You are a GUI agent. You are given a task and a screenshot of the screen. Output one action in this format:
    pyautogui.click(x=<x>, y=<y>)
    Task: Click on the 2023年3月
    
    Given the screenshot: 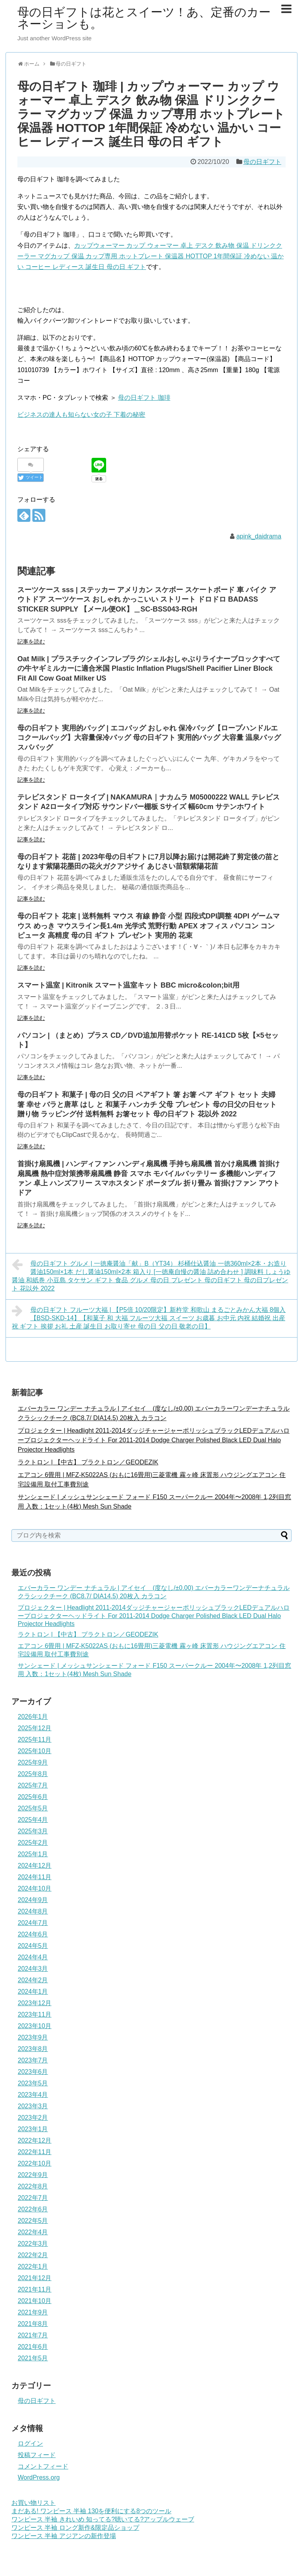 What is the action you would take?
    pyautogui.click(x=33, y=2106)
    